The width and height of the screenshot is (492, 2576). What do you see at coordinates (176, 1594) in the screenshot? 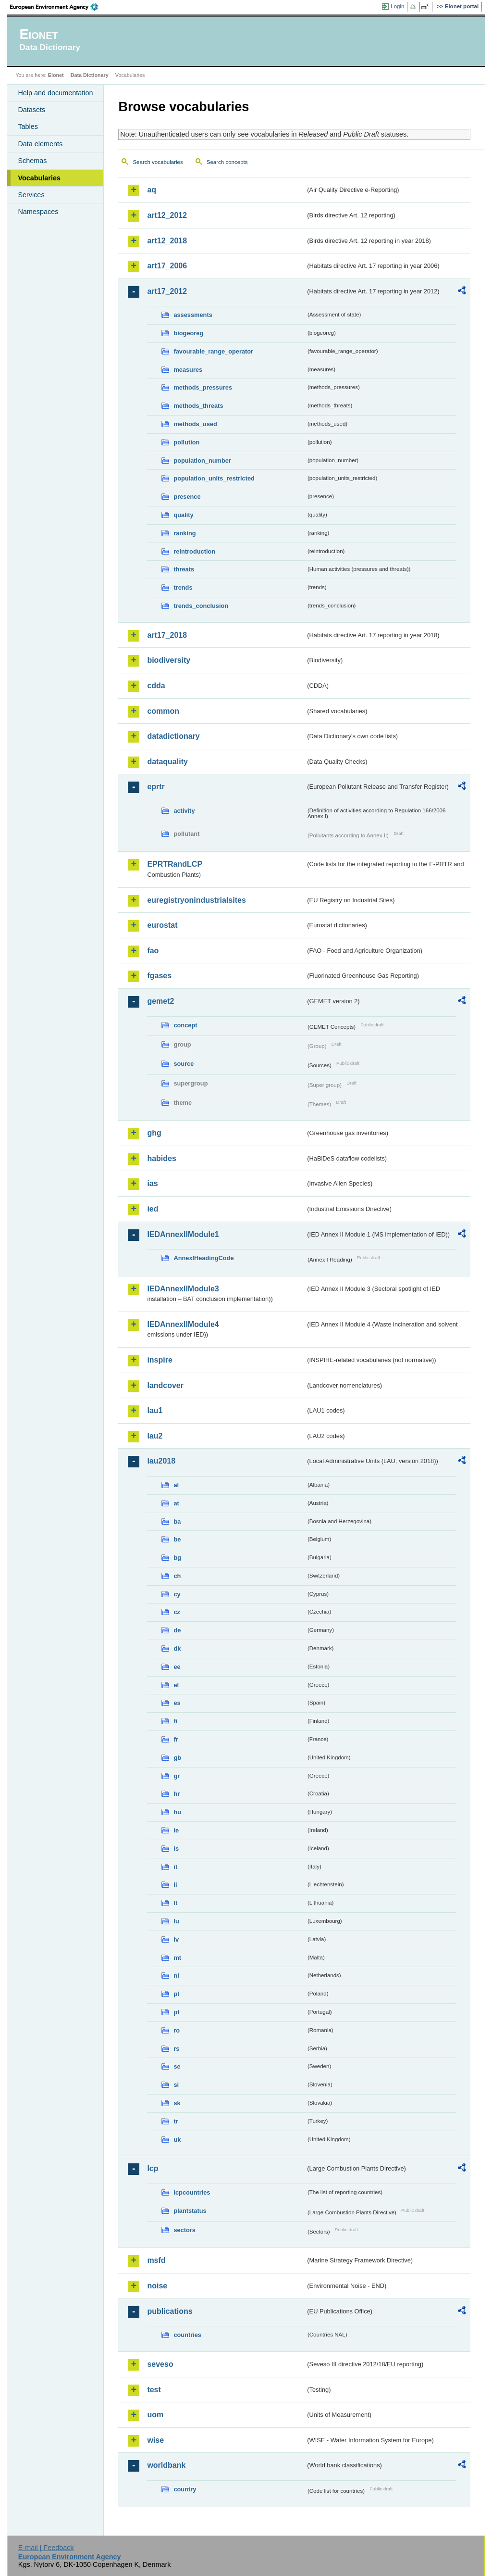
I see `cy` at bounding box center [176, 1594].